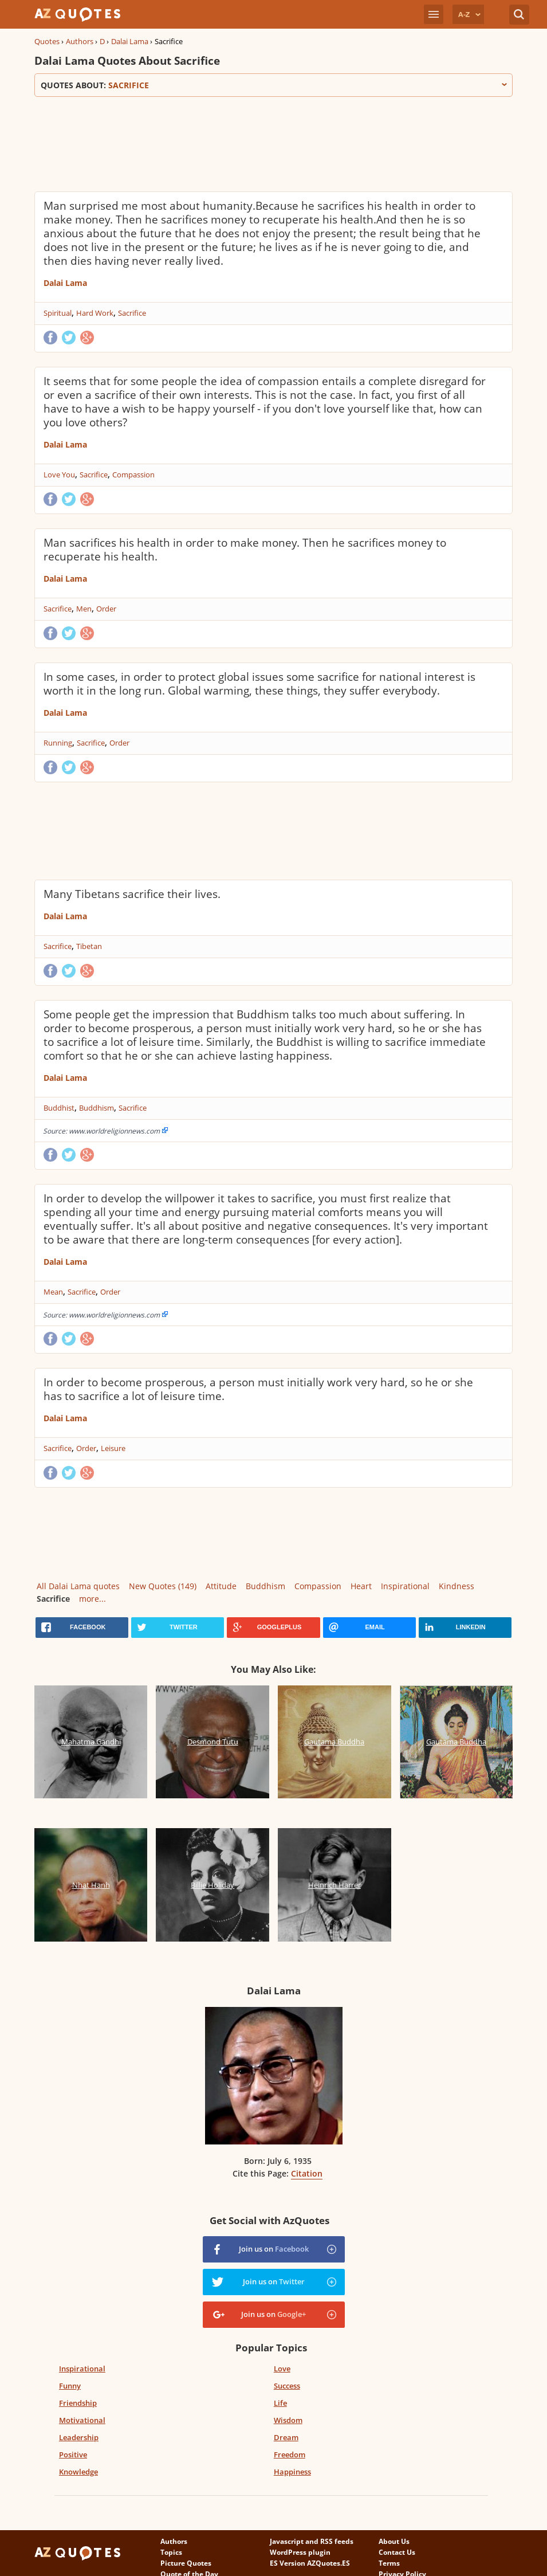 This screenshot has width=547, height=2576. What do you see at coordinates (129, 41) in the screenshot?
I see `Dalai Lama` at bounding box center [129, 41].